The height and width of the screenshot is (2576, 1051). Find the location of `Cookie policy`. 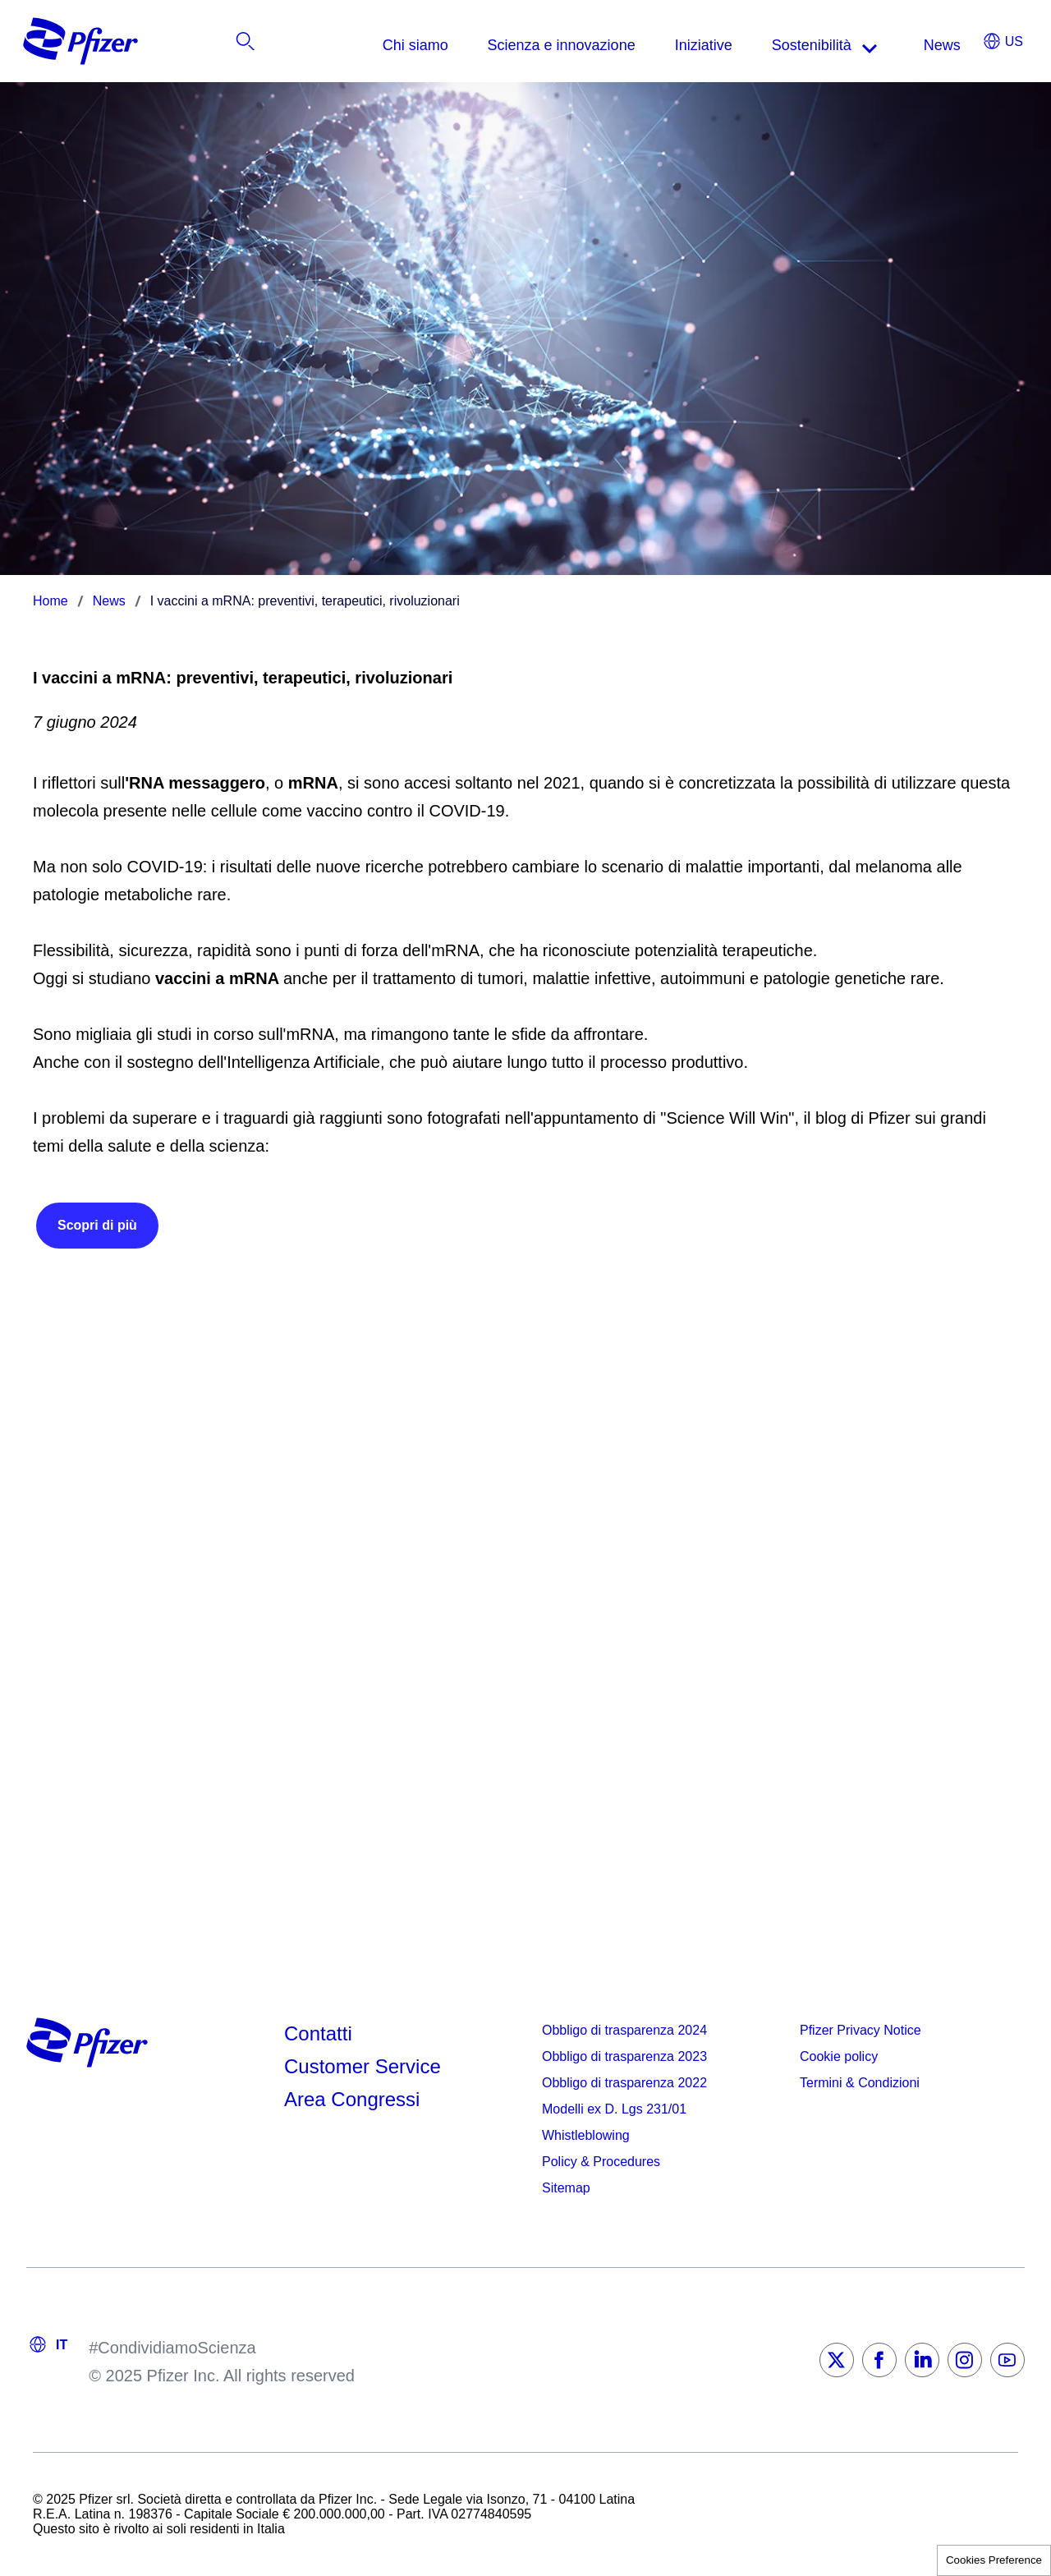

Cookie policy is located at coordinates (839, 2056).